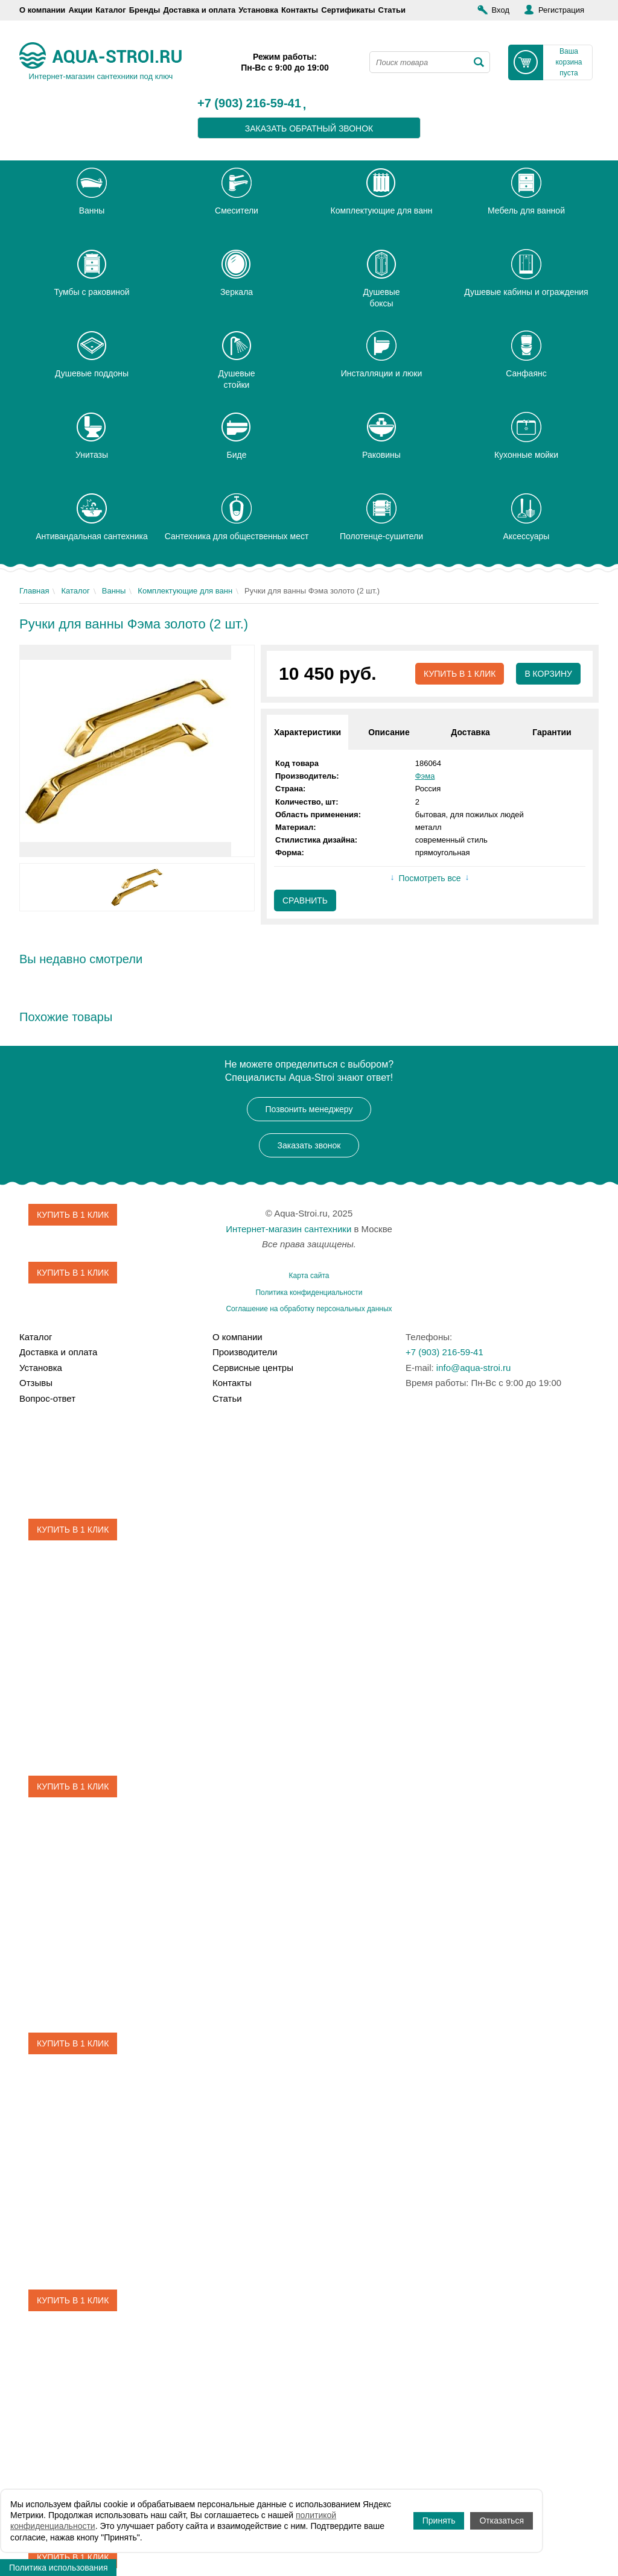  Describe the element at coordinates (249, 104) in the screenshot. I see `+7 (903) 216-59-41` at that location.